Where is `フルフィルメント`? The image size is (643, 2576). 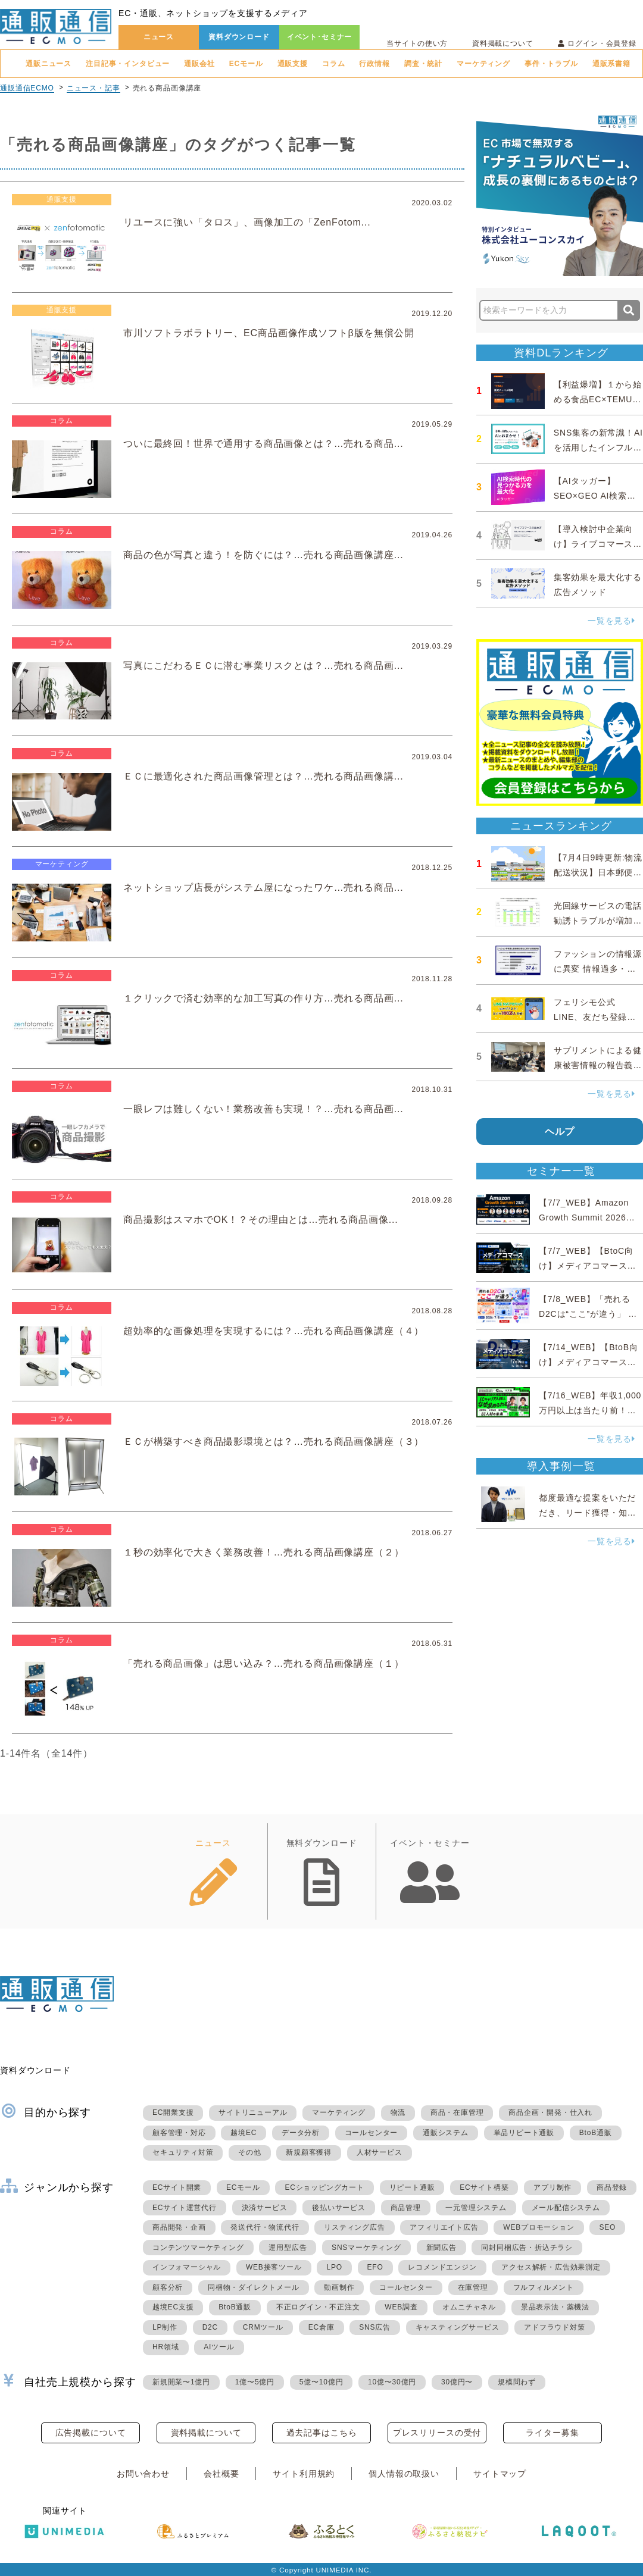
フルフィルメント is located at coordinates (543, 2287).